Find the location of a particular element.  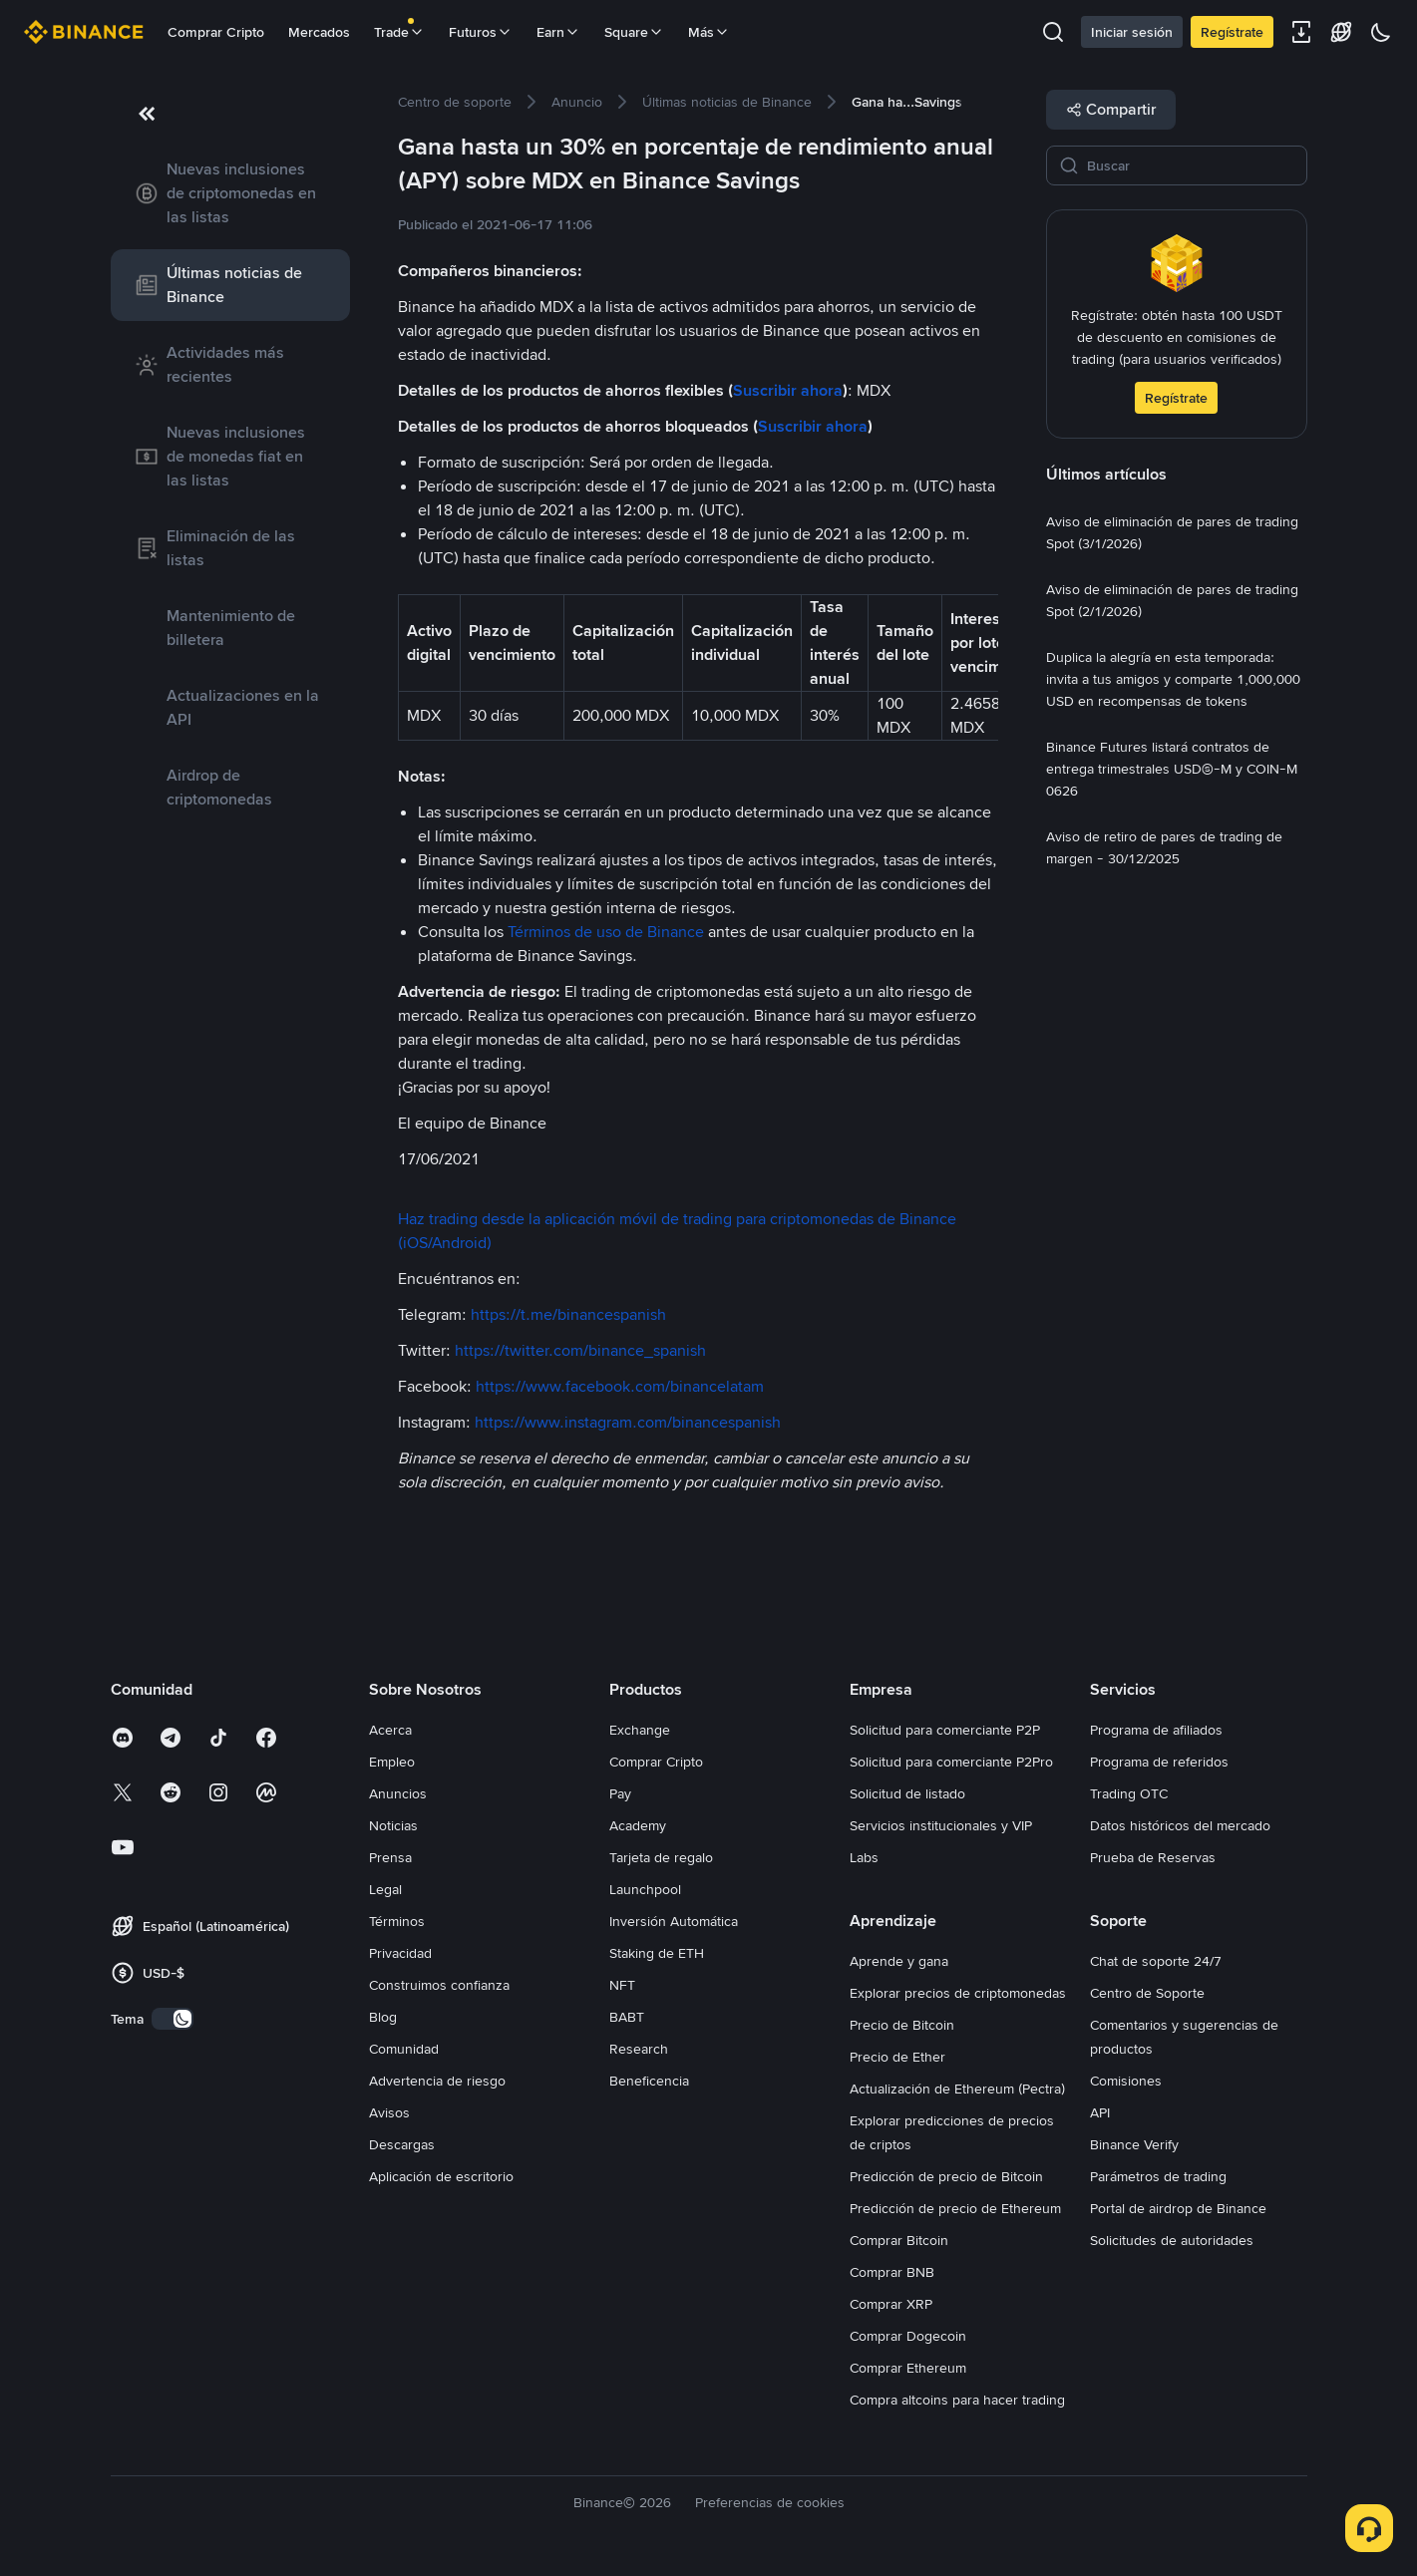

Earn is located at coordinates (558, 32).